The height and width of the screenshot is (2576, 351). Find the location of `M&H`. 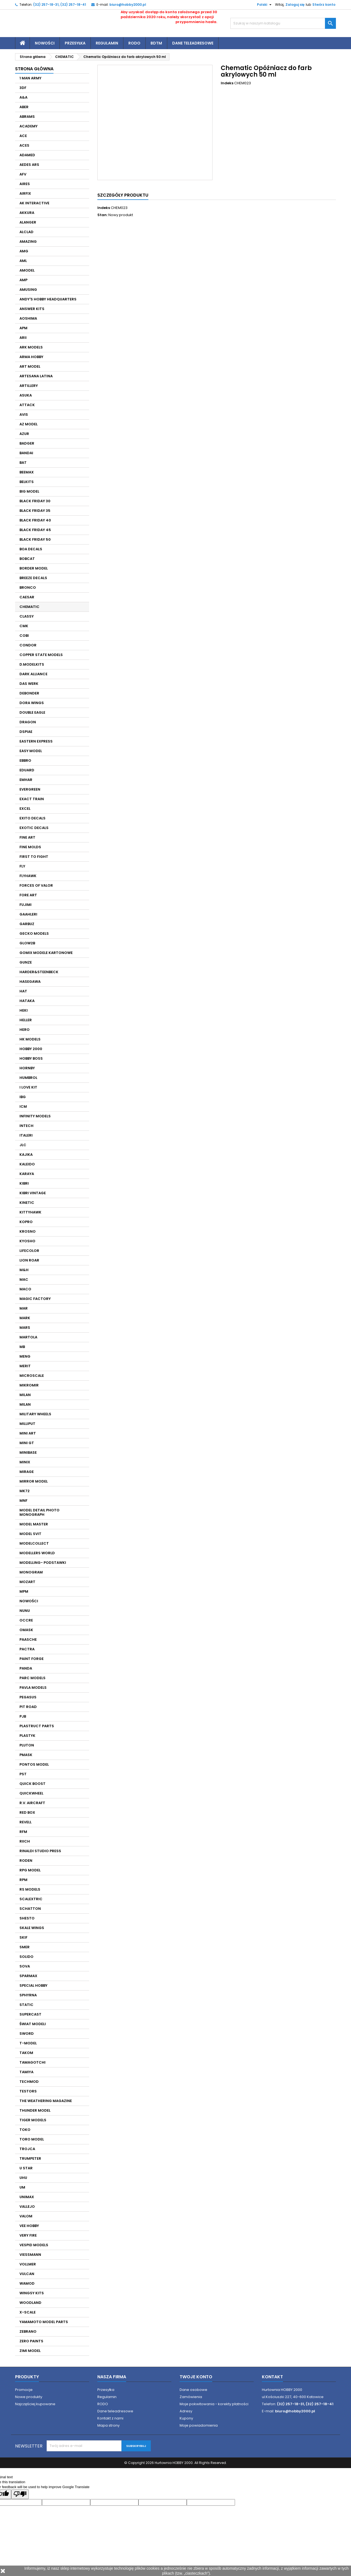

M&H is located at coordinates (24, 1269).